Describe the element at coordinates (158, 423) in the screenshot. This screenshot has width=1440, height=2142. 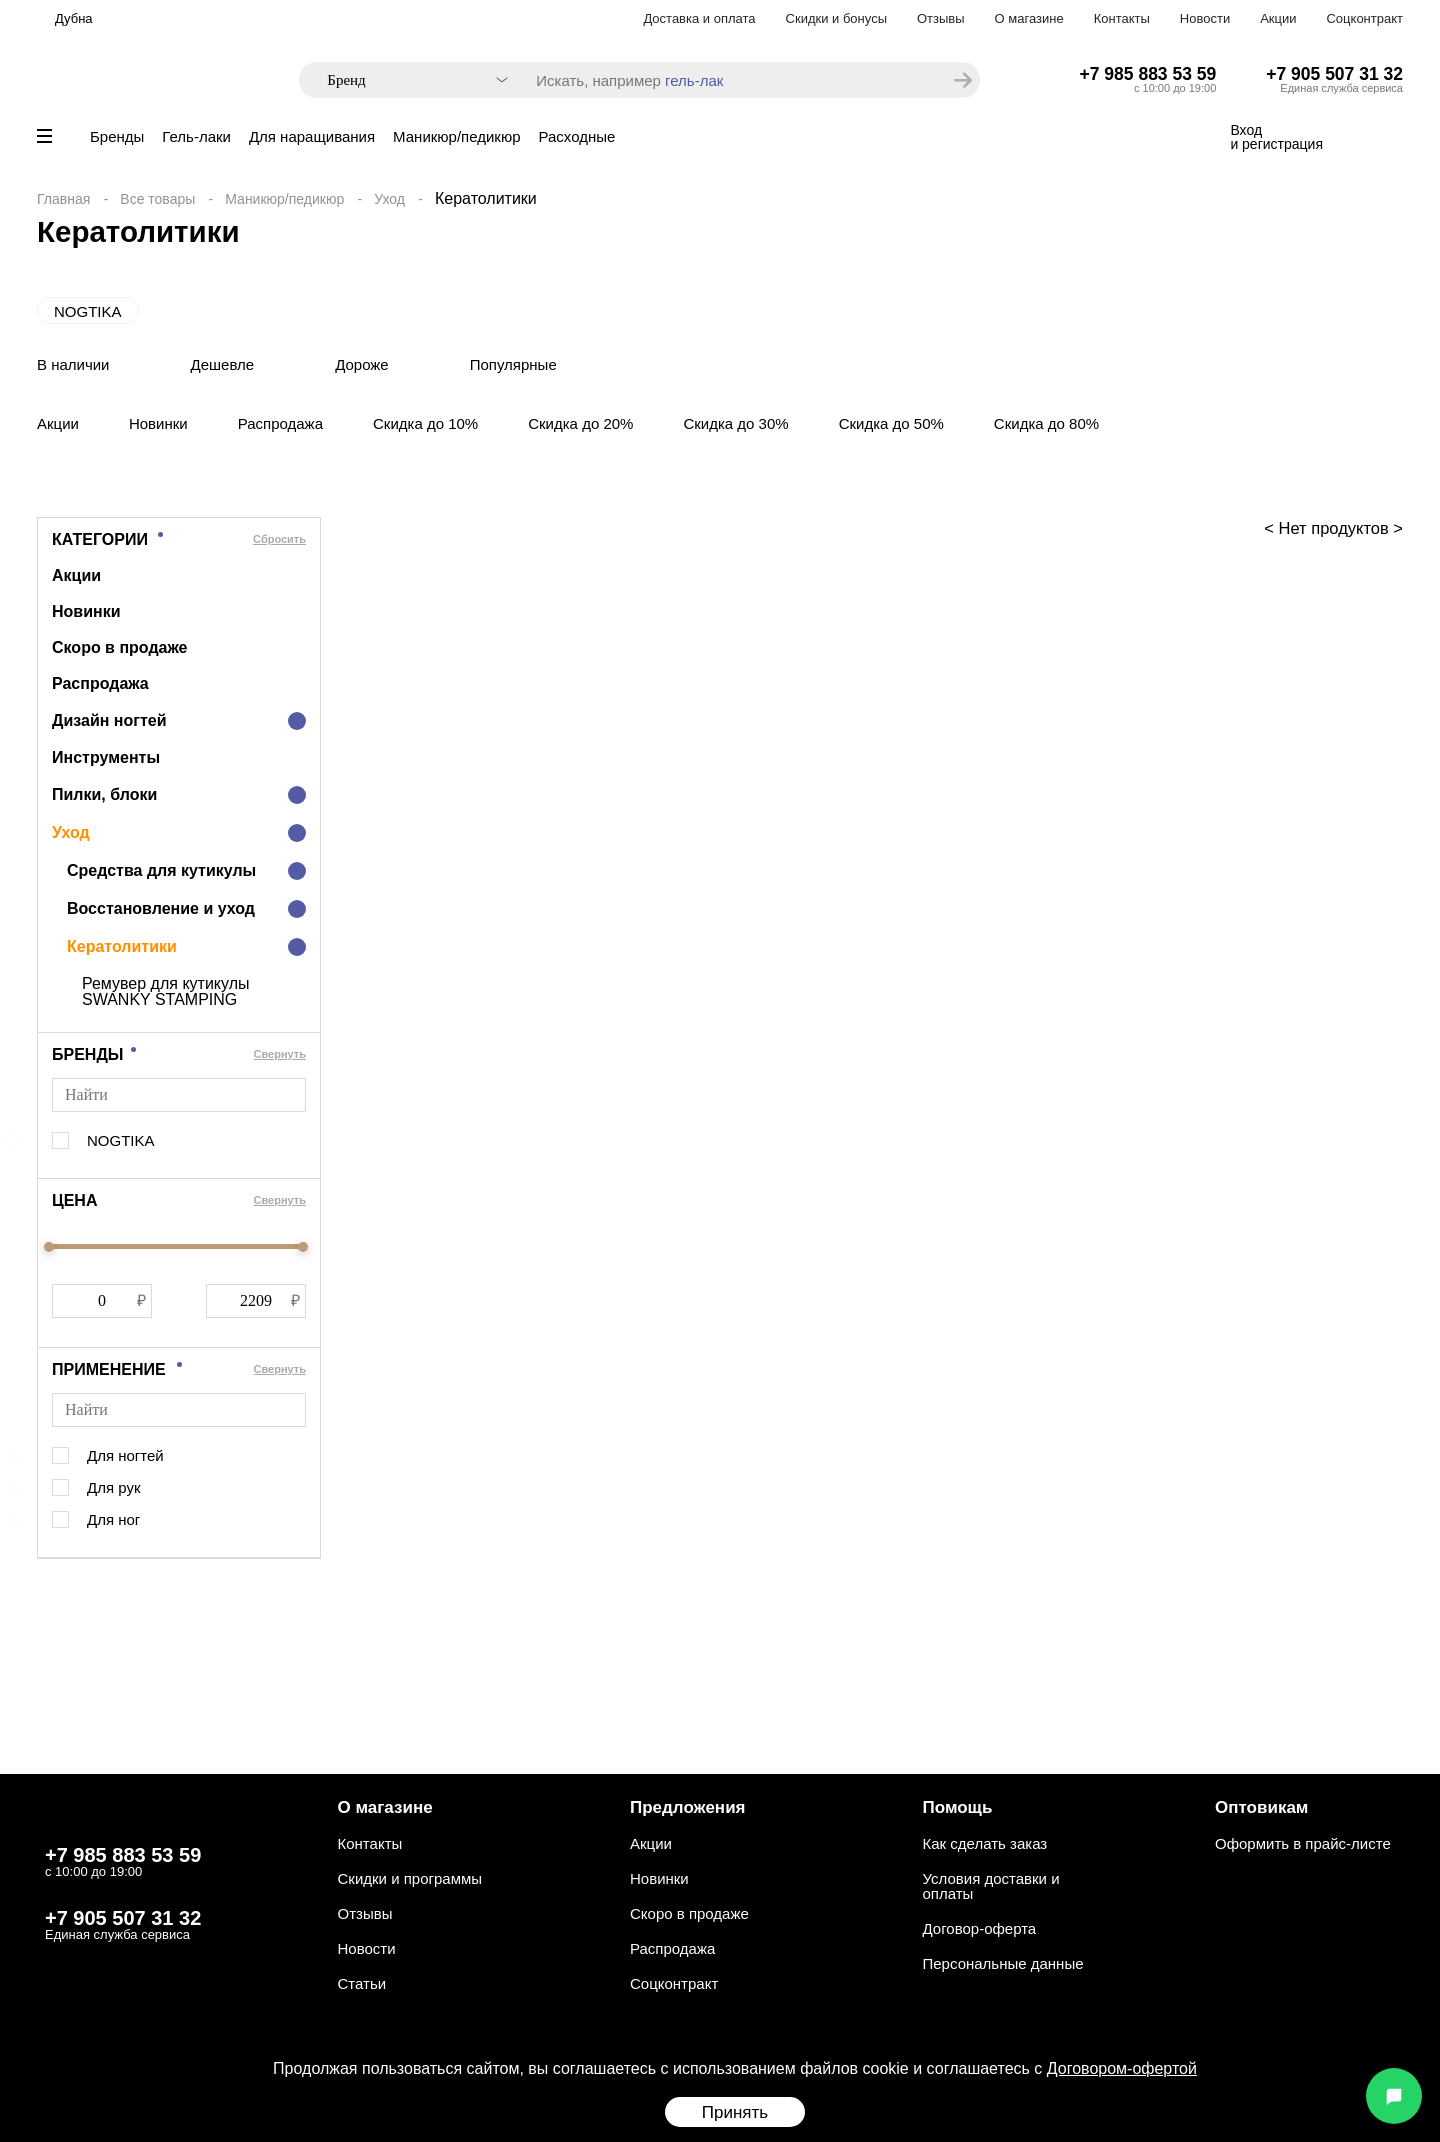
I see `Новинки` at that location.